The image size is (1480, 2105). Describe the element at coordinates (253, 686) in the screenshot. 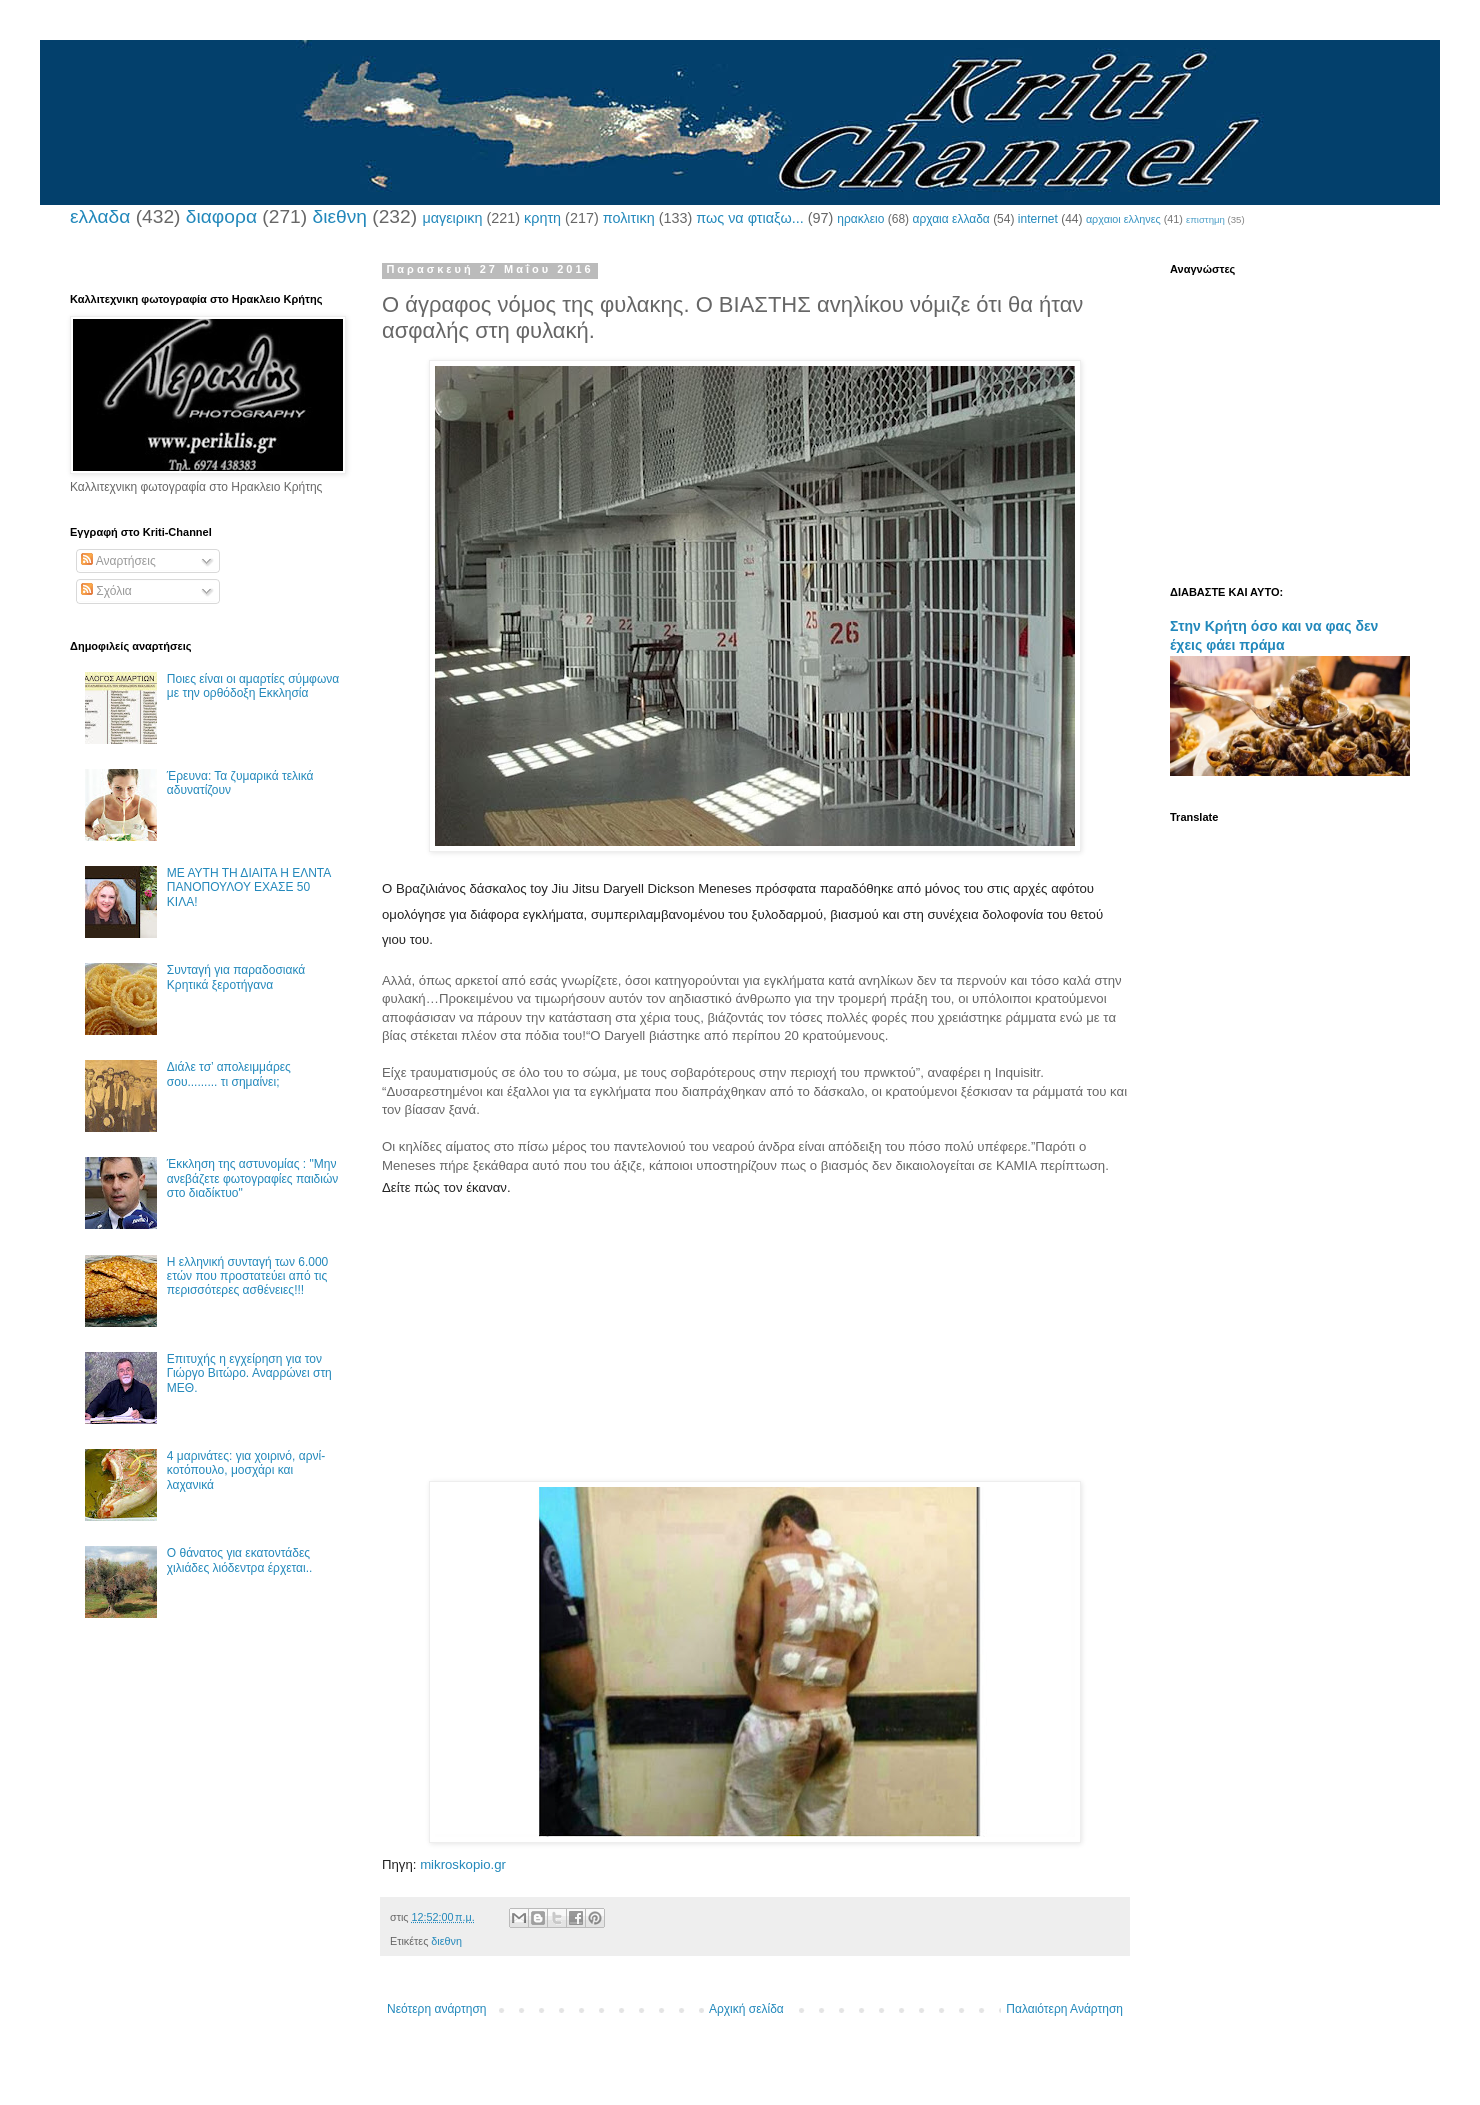

I see `Ποιες είναι οι αμαρτίες σύμφωνα με την ορθόδοξη Εκκλησία` at that location.